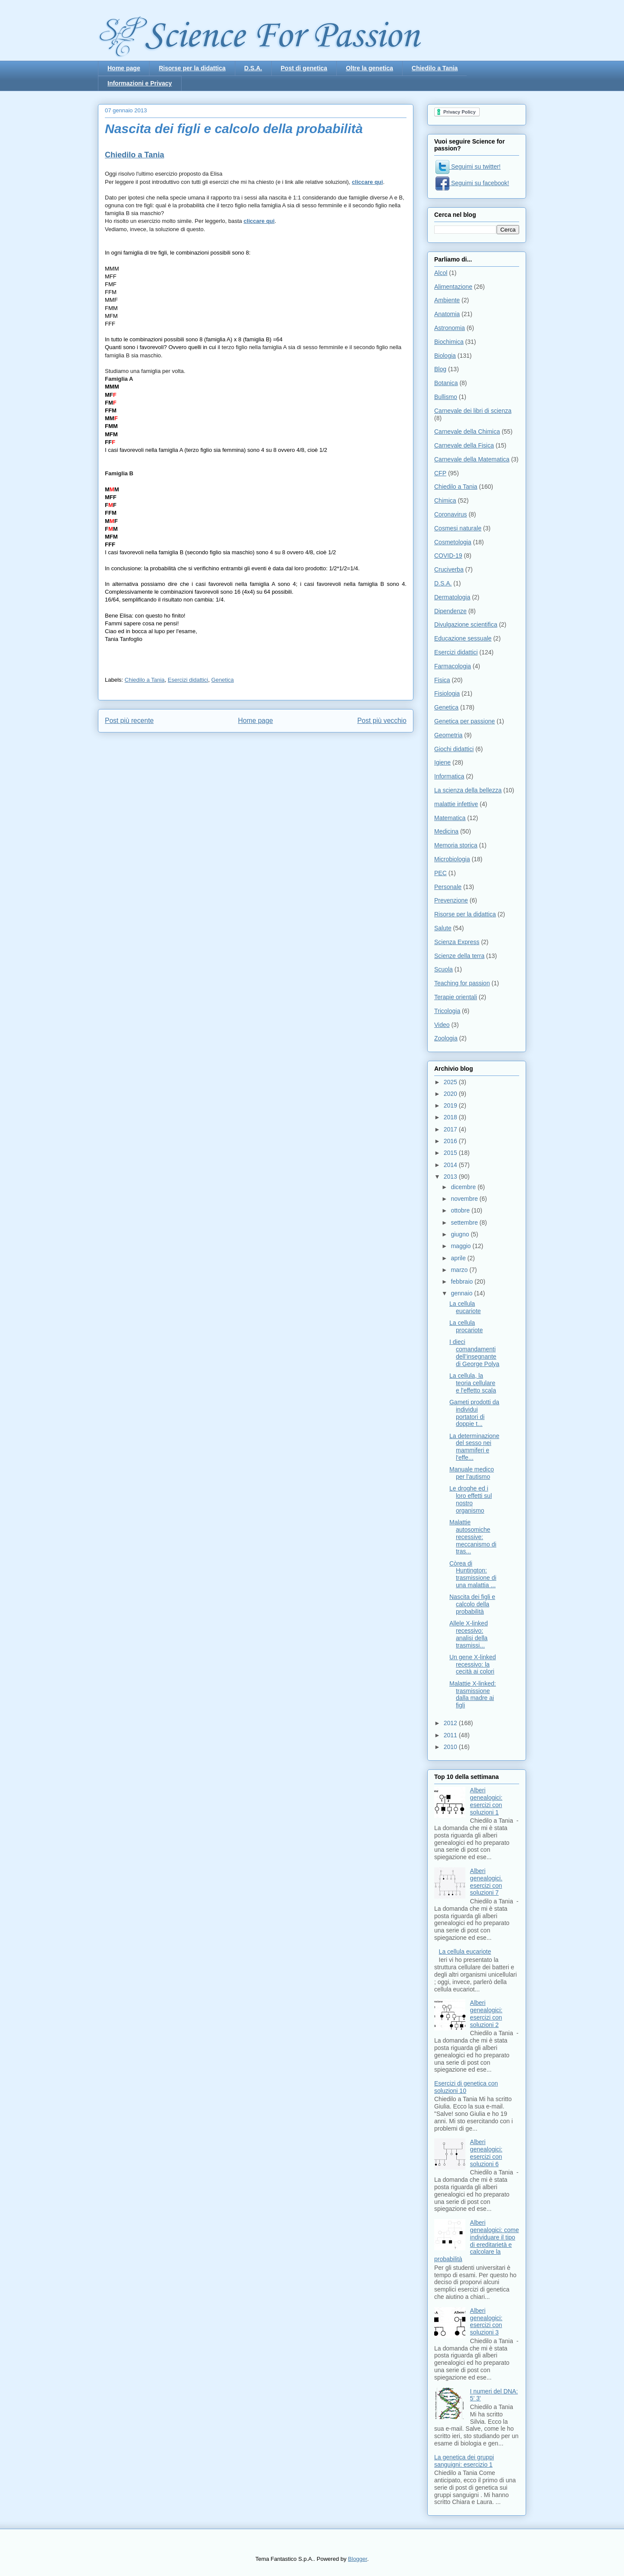  What do you see at coordinates (451, 1164) in the screenshot?
I see `2014` at bounding box center [451, 1164].